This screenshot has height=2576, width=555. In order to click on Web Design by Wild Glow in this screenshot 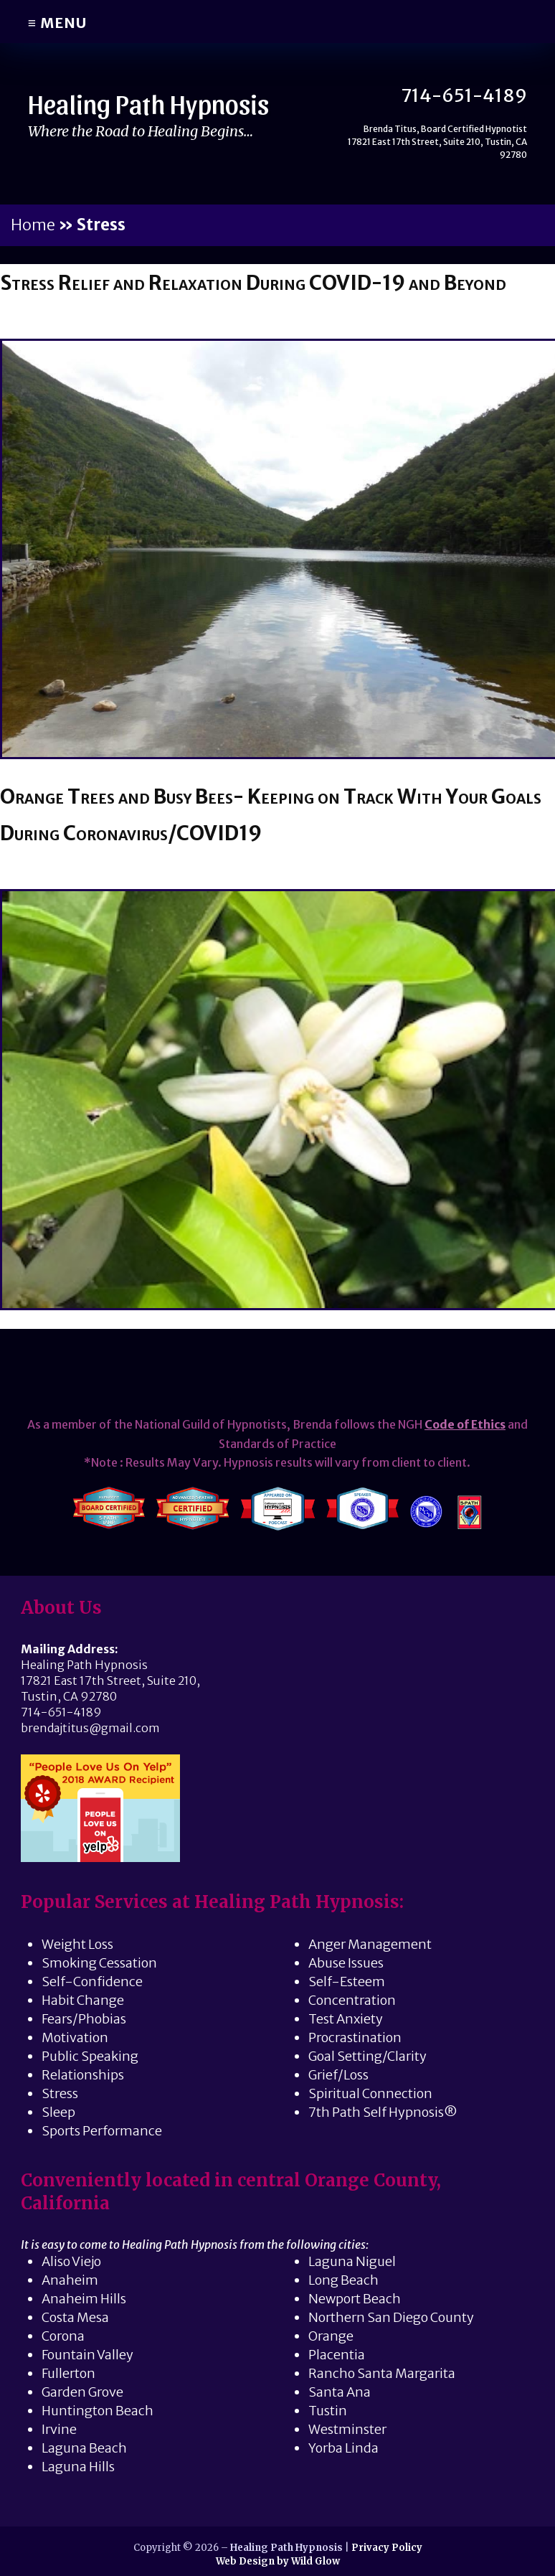, I will do `click(278, 2562)`.